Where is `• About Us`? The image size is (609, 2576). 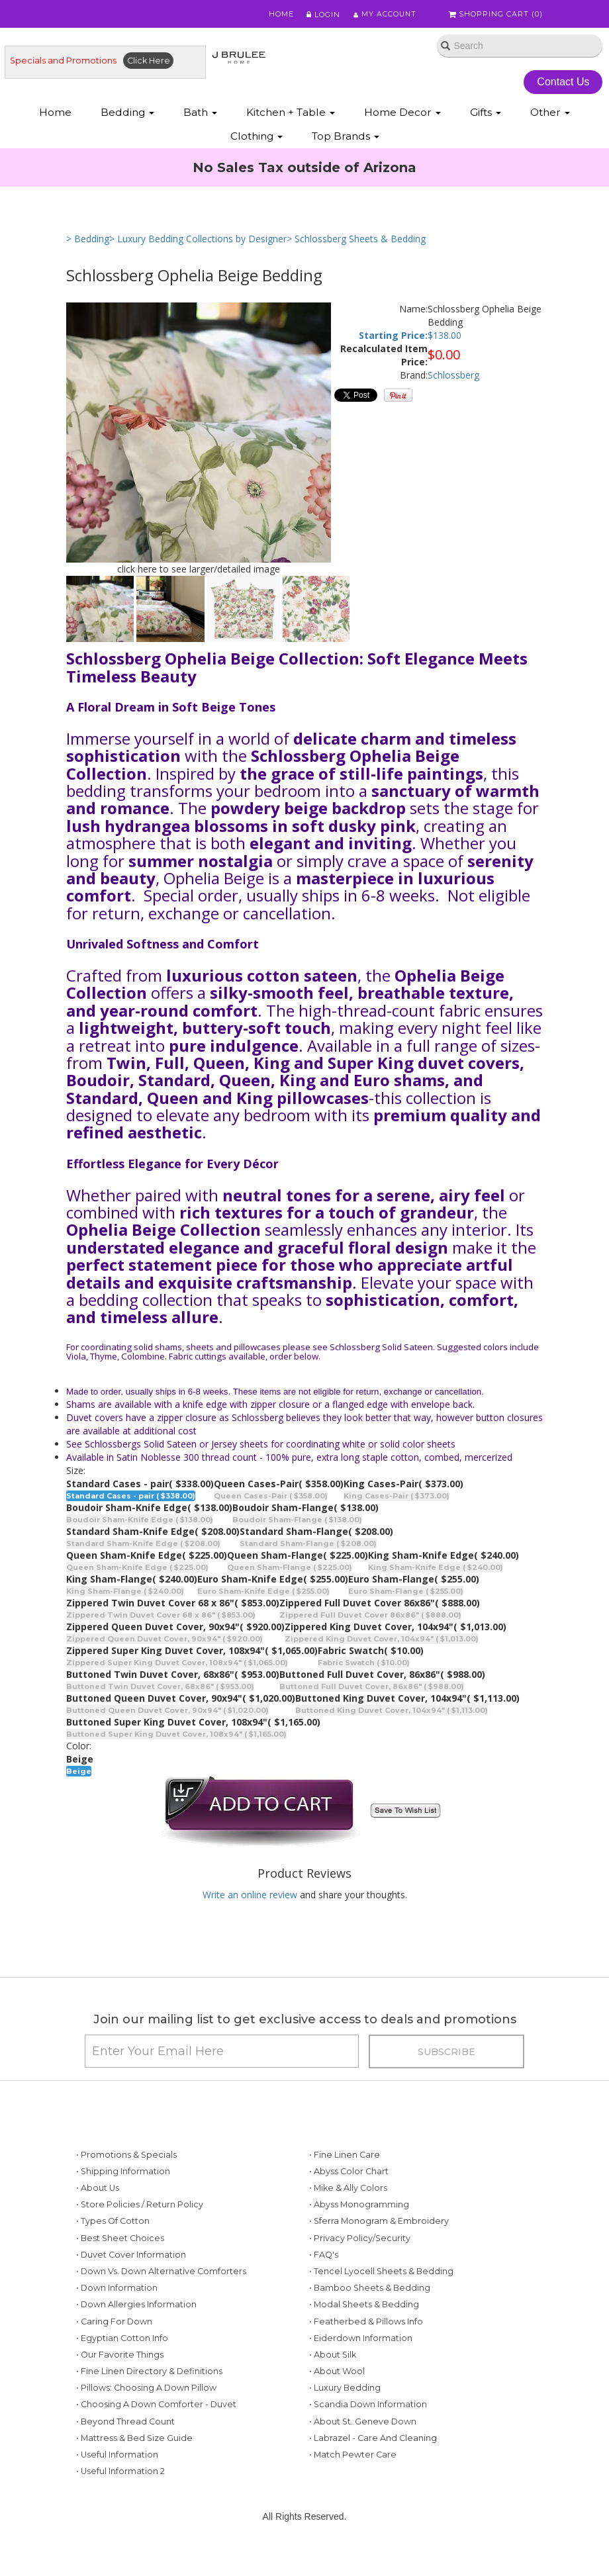
• About Us is located at coordinates (97, 2192).